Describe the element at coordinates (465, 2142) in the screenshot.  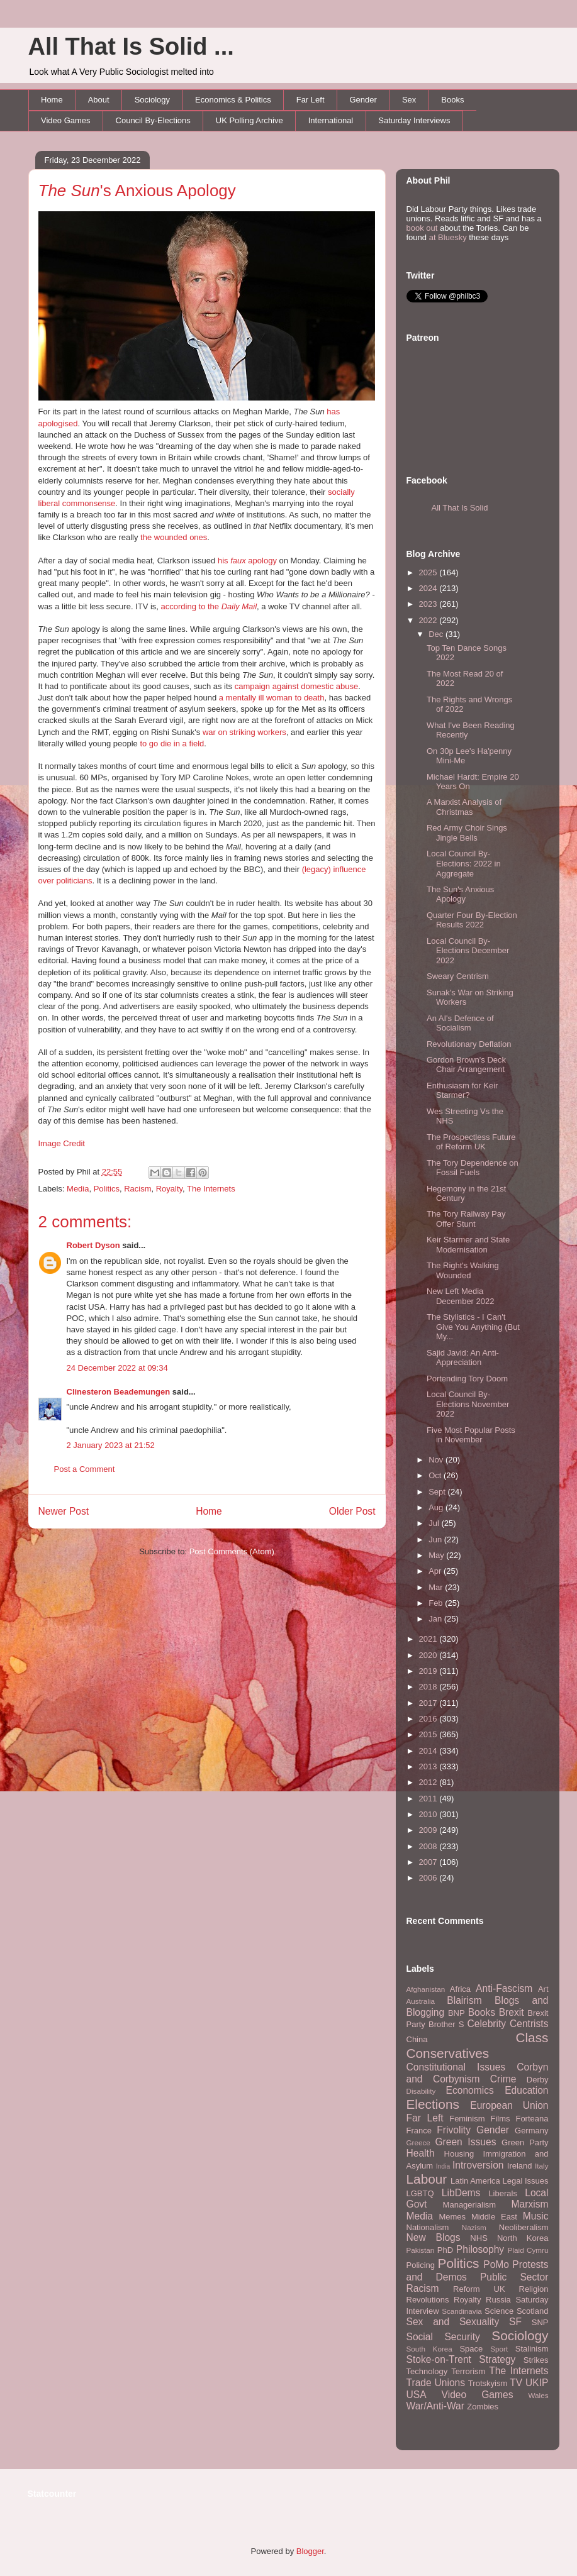
I see `Green Issues` at that location.